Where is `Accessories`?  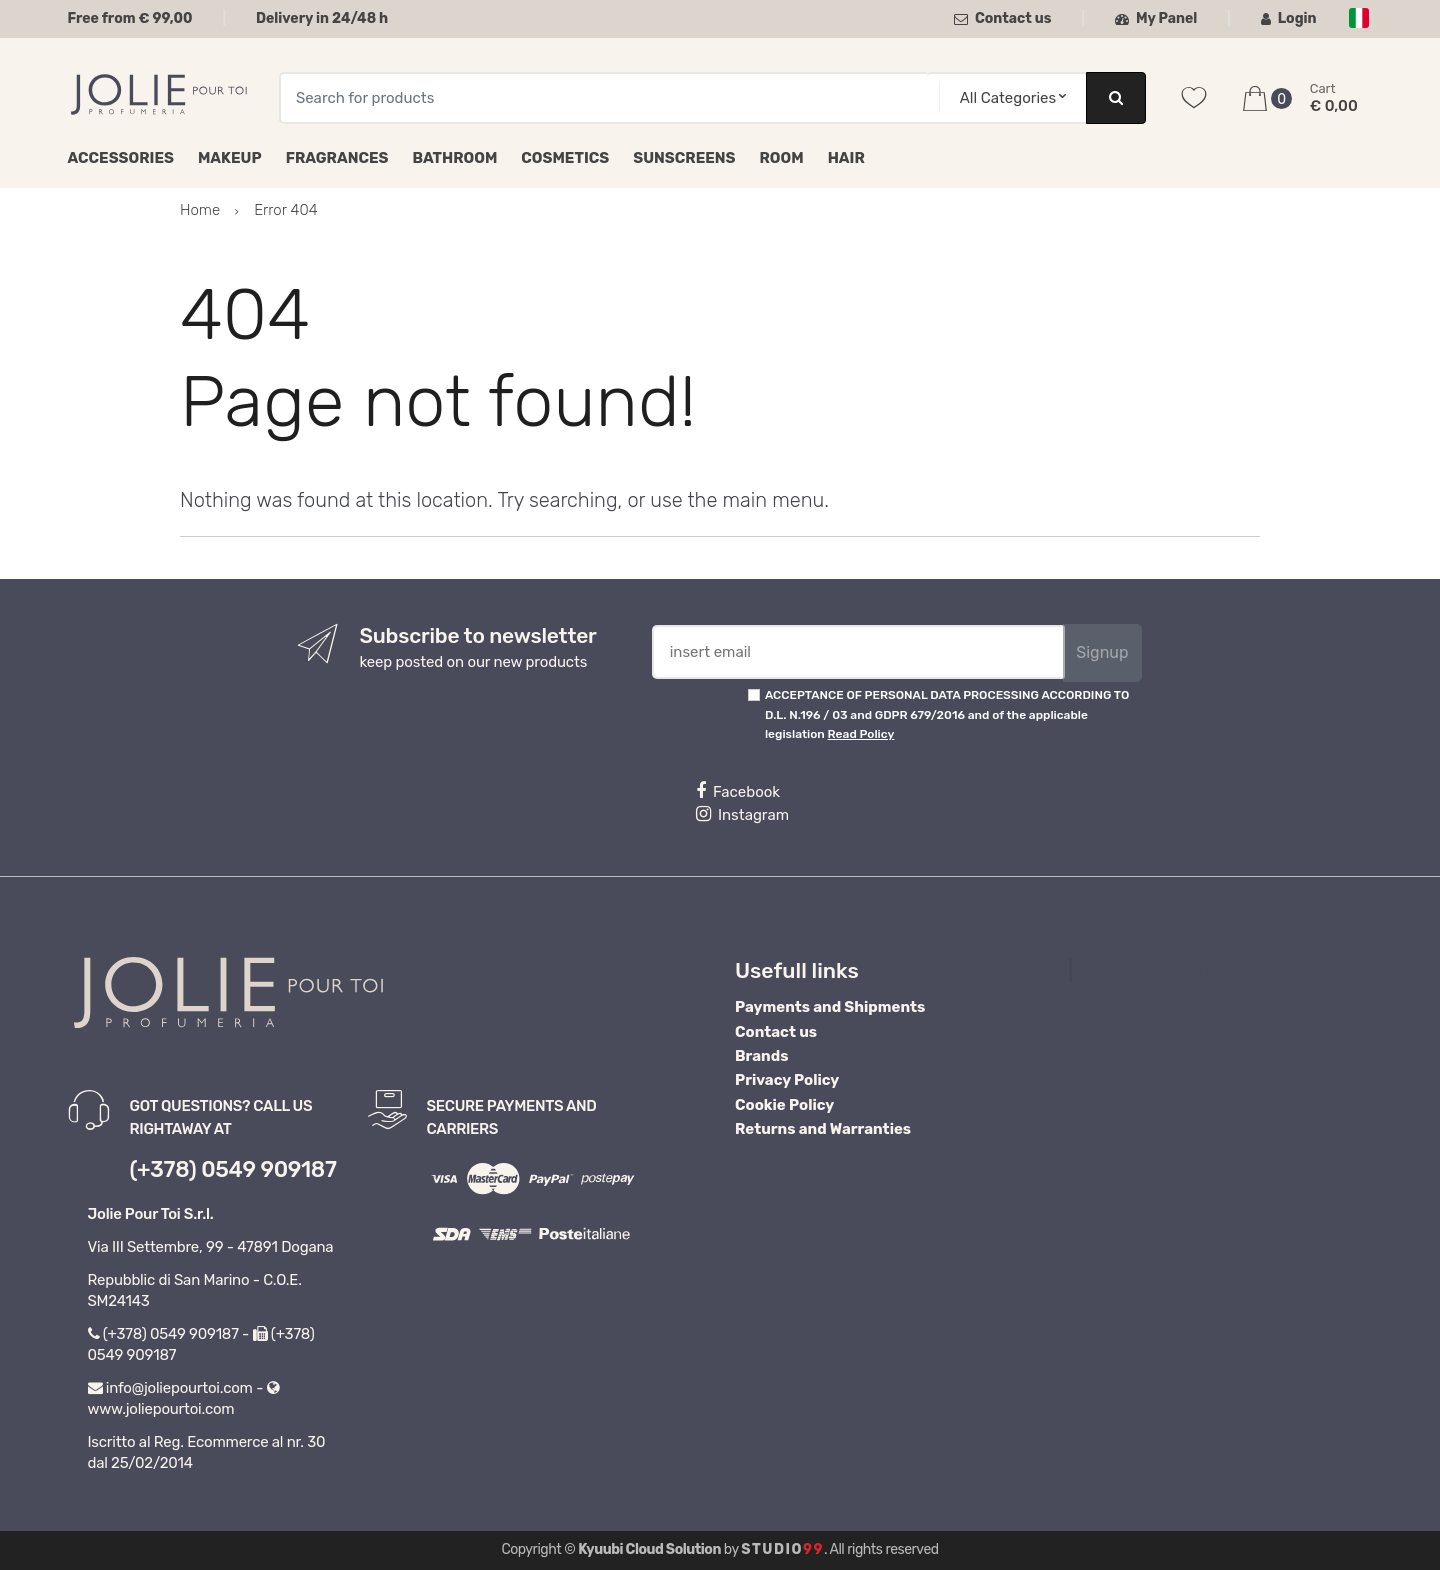
Accessories is located at coordinates (121, 158).